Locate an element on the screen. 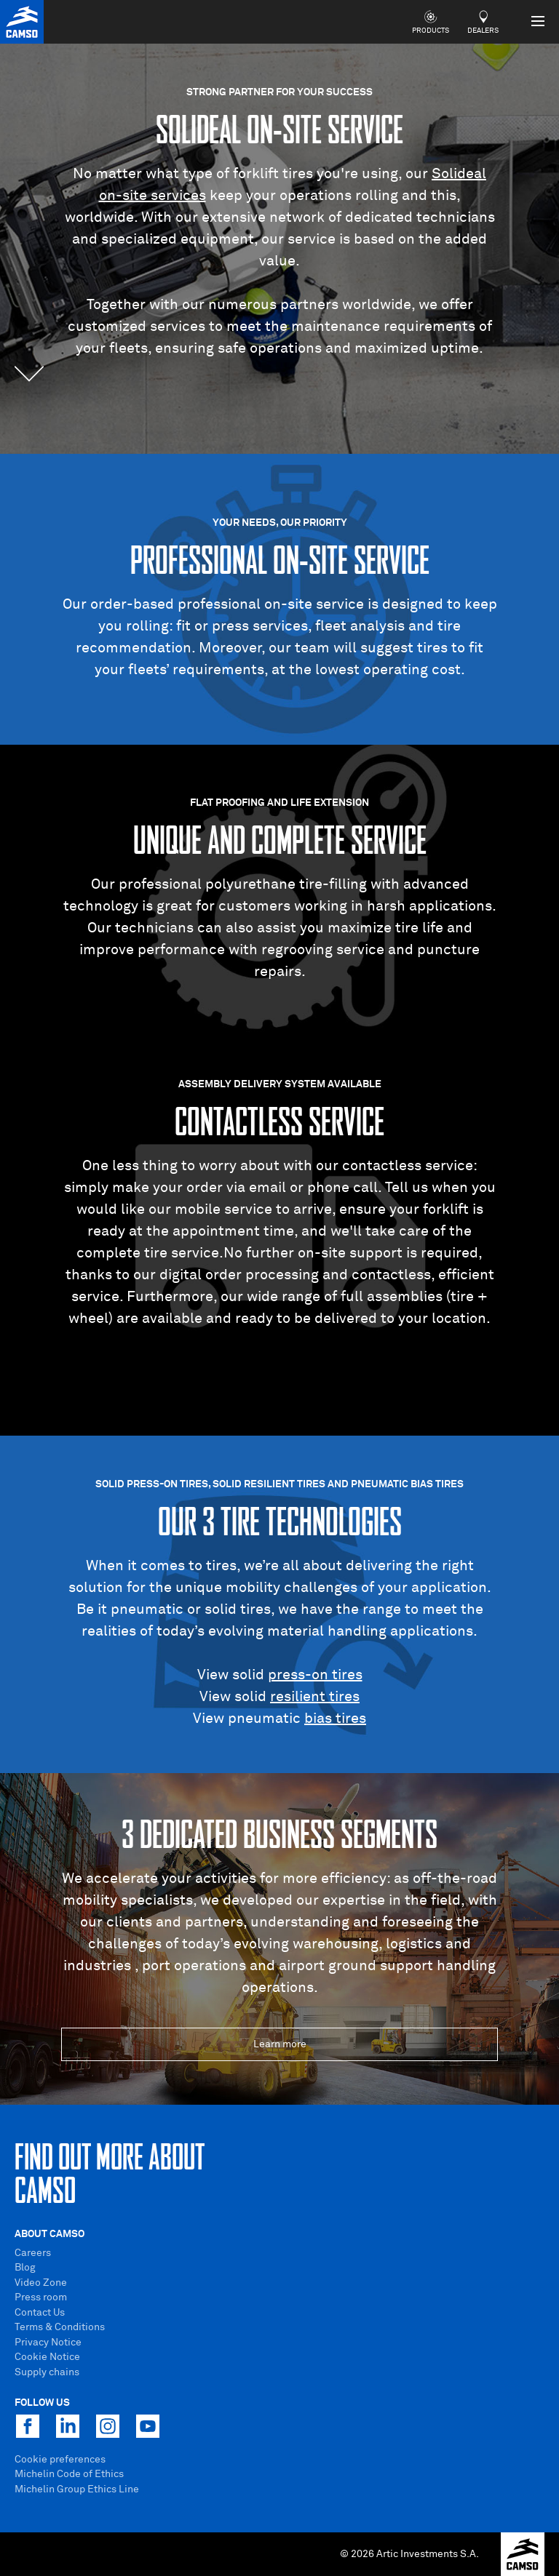 Image resolution: width=559 pixels, height=2576 pixels. Video Zone is located at coordinates (41, 2283).